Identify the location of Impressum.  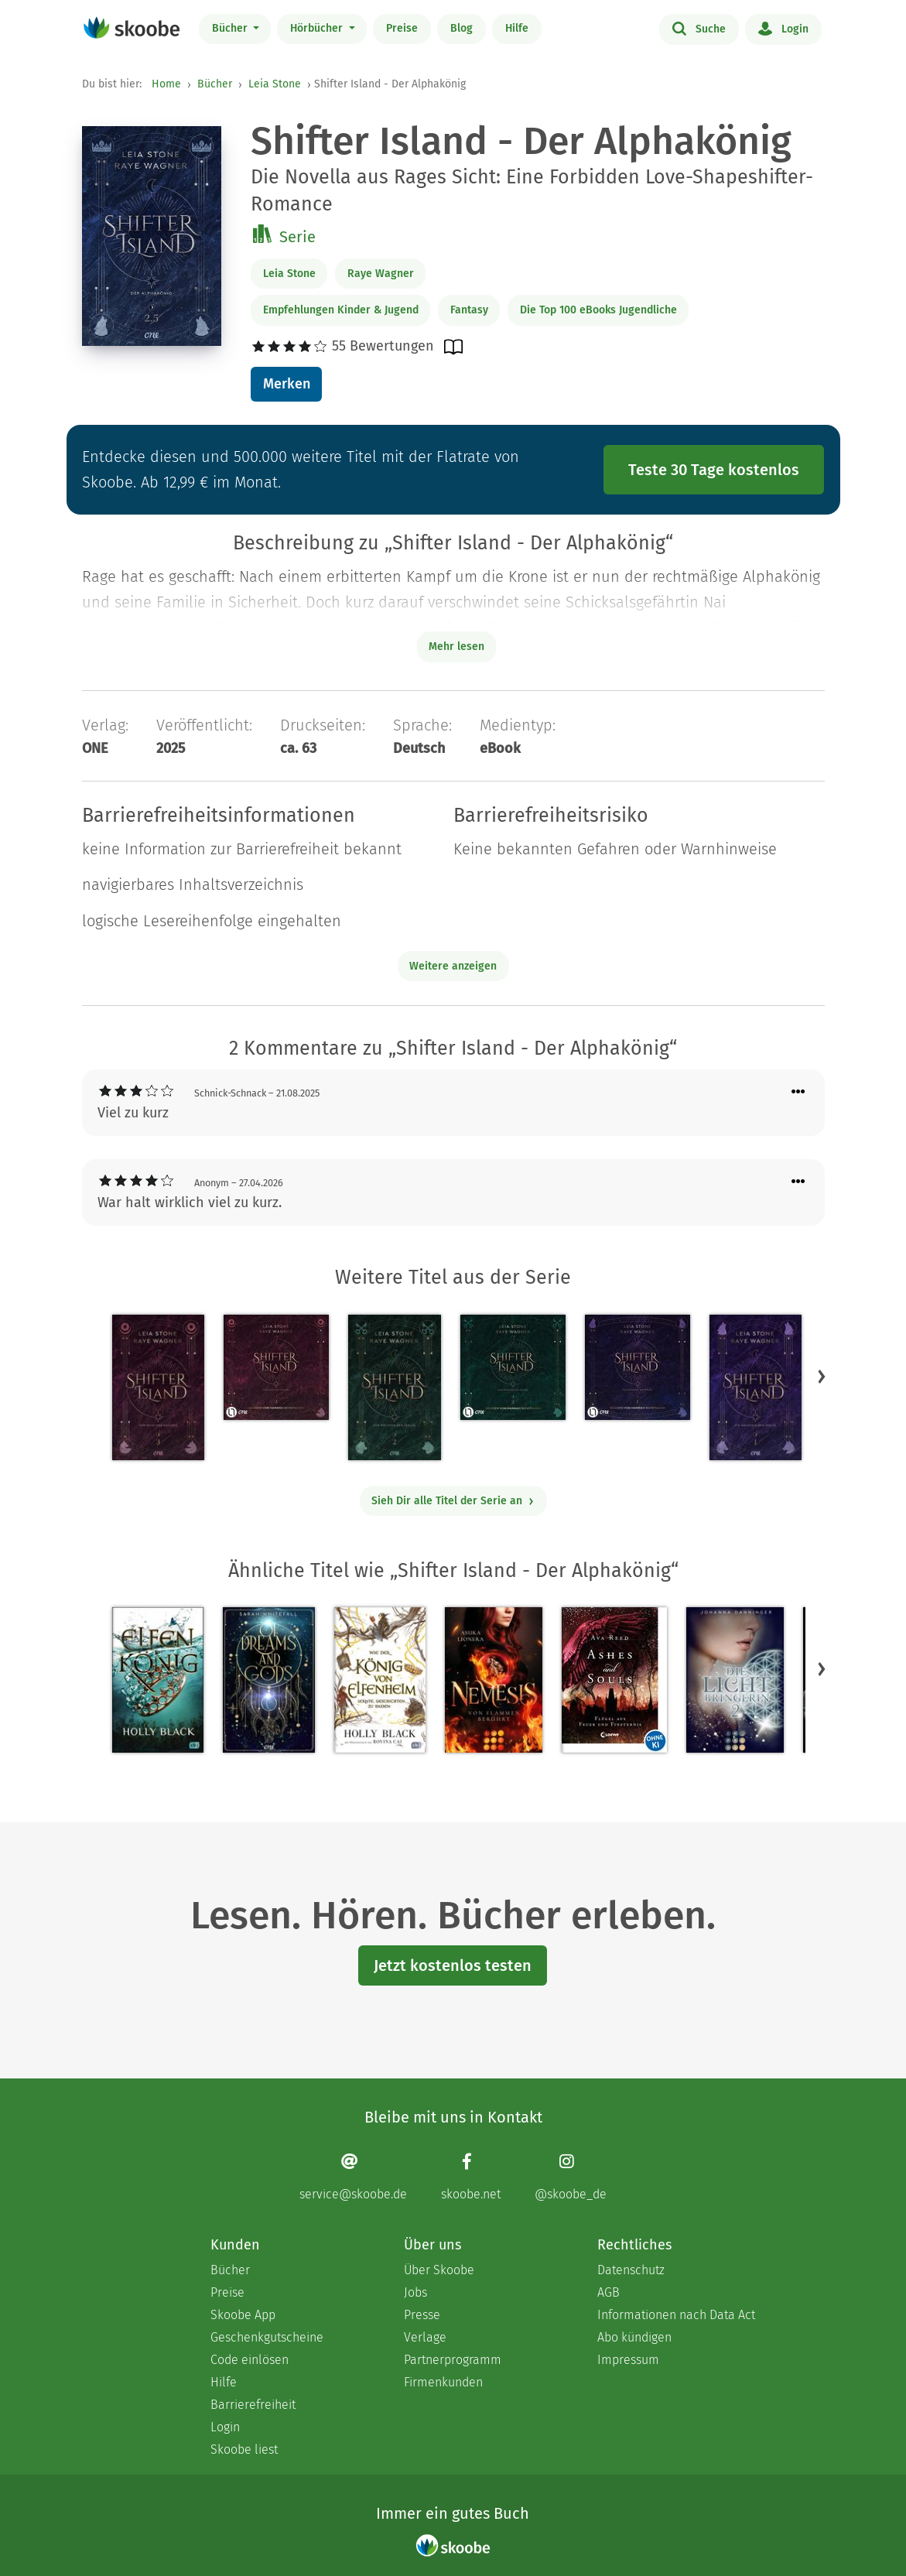
(628, 2359).